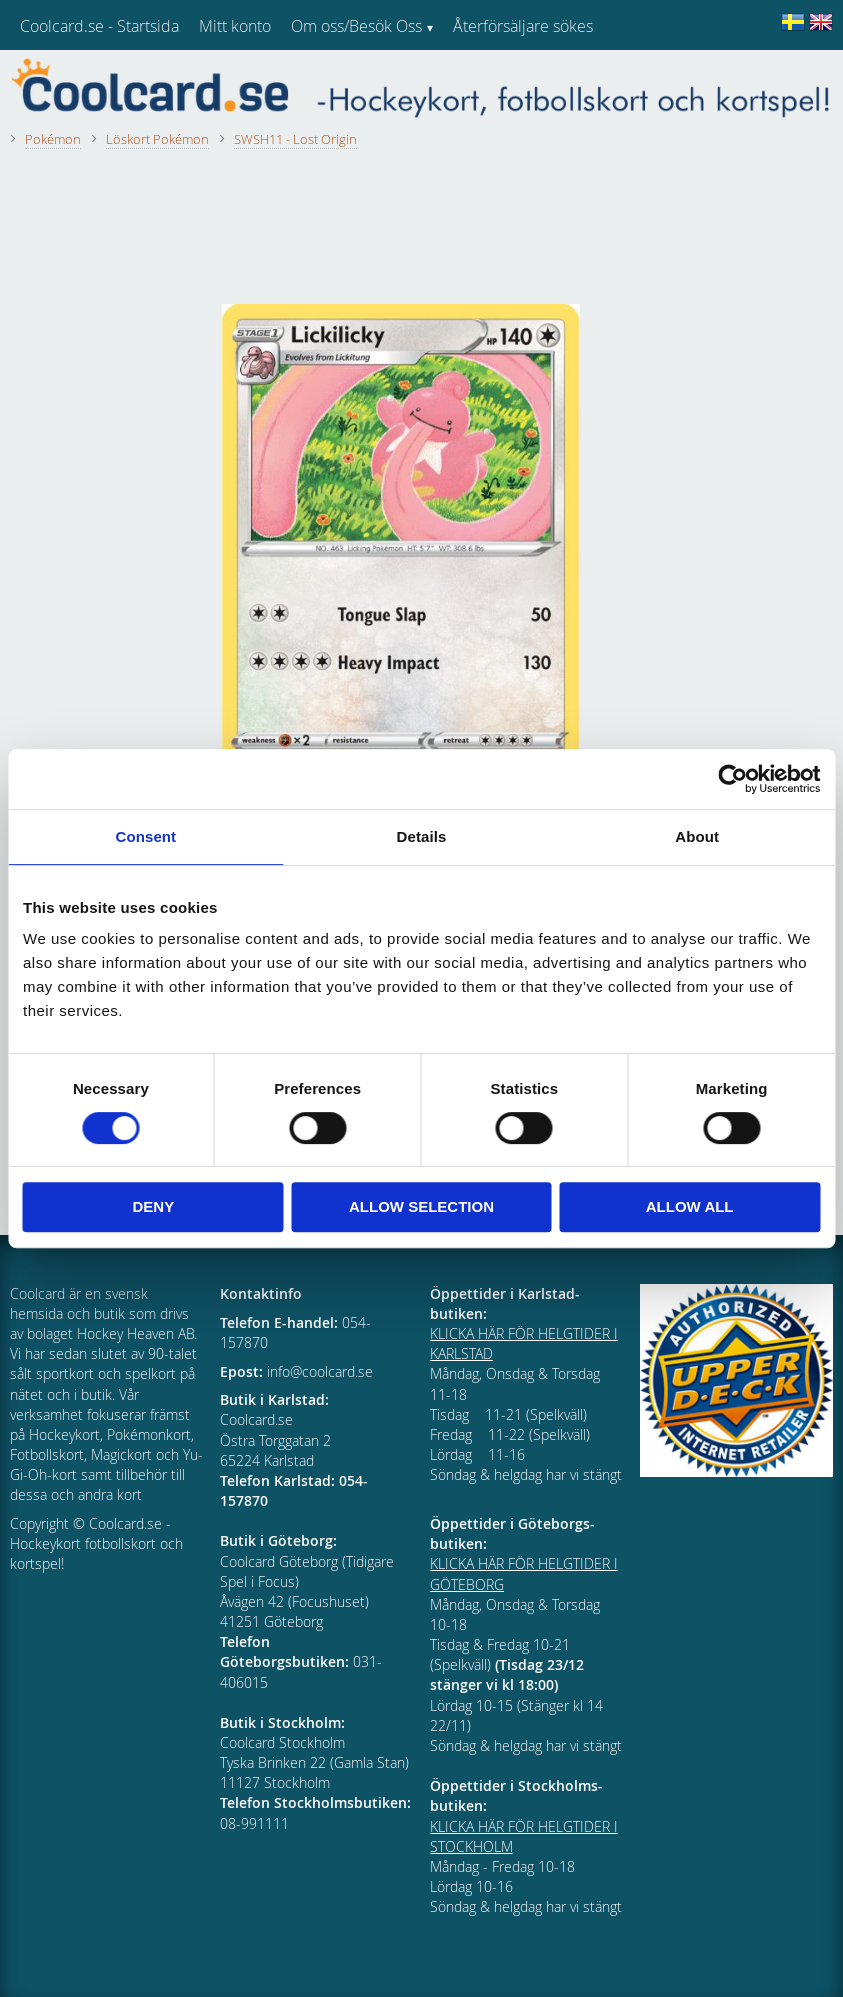  Describe the element at coordinates (235, 26) in the screenshot. I see `Mitt konto [menuitem]` at that location.